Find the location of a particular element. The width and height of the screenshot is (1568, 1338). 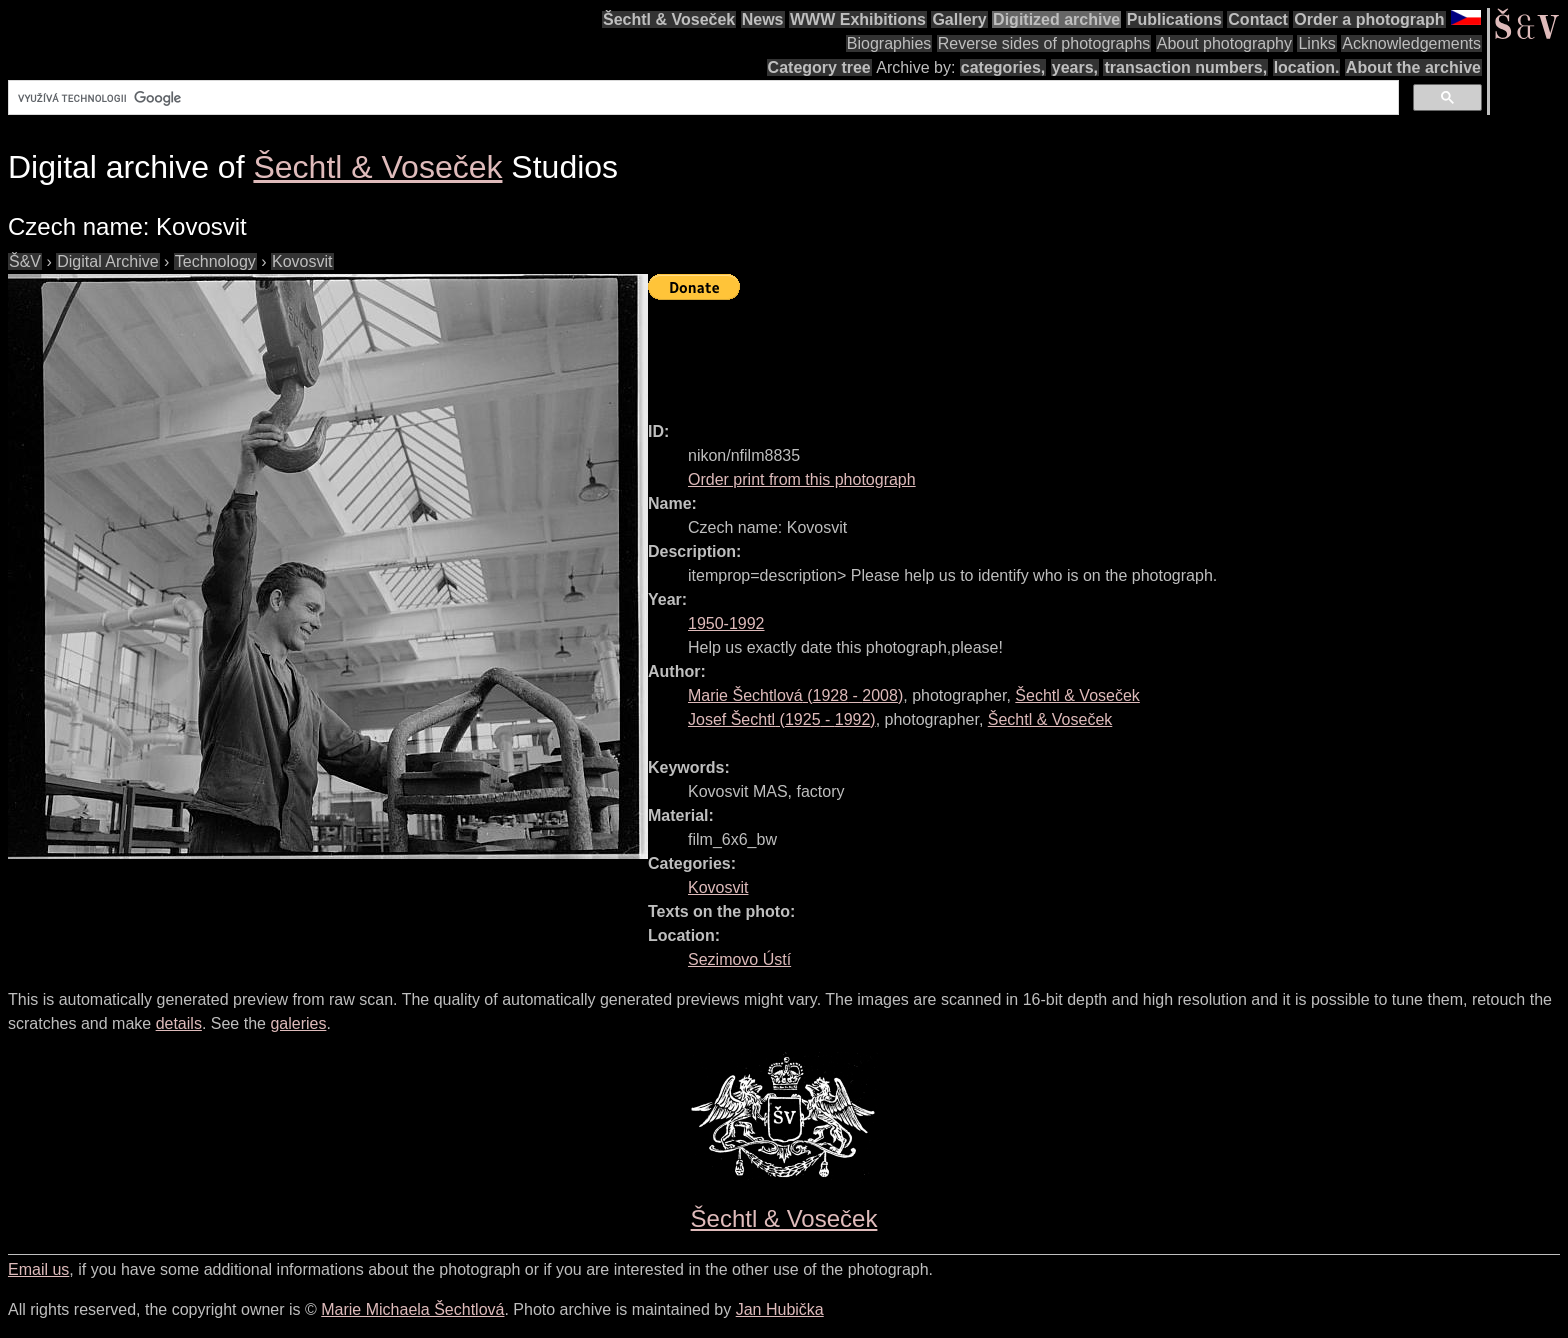

Email us is located at coordinates (38, 1269).